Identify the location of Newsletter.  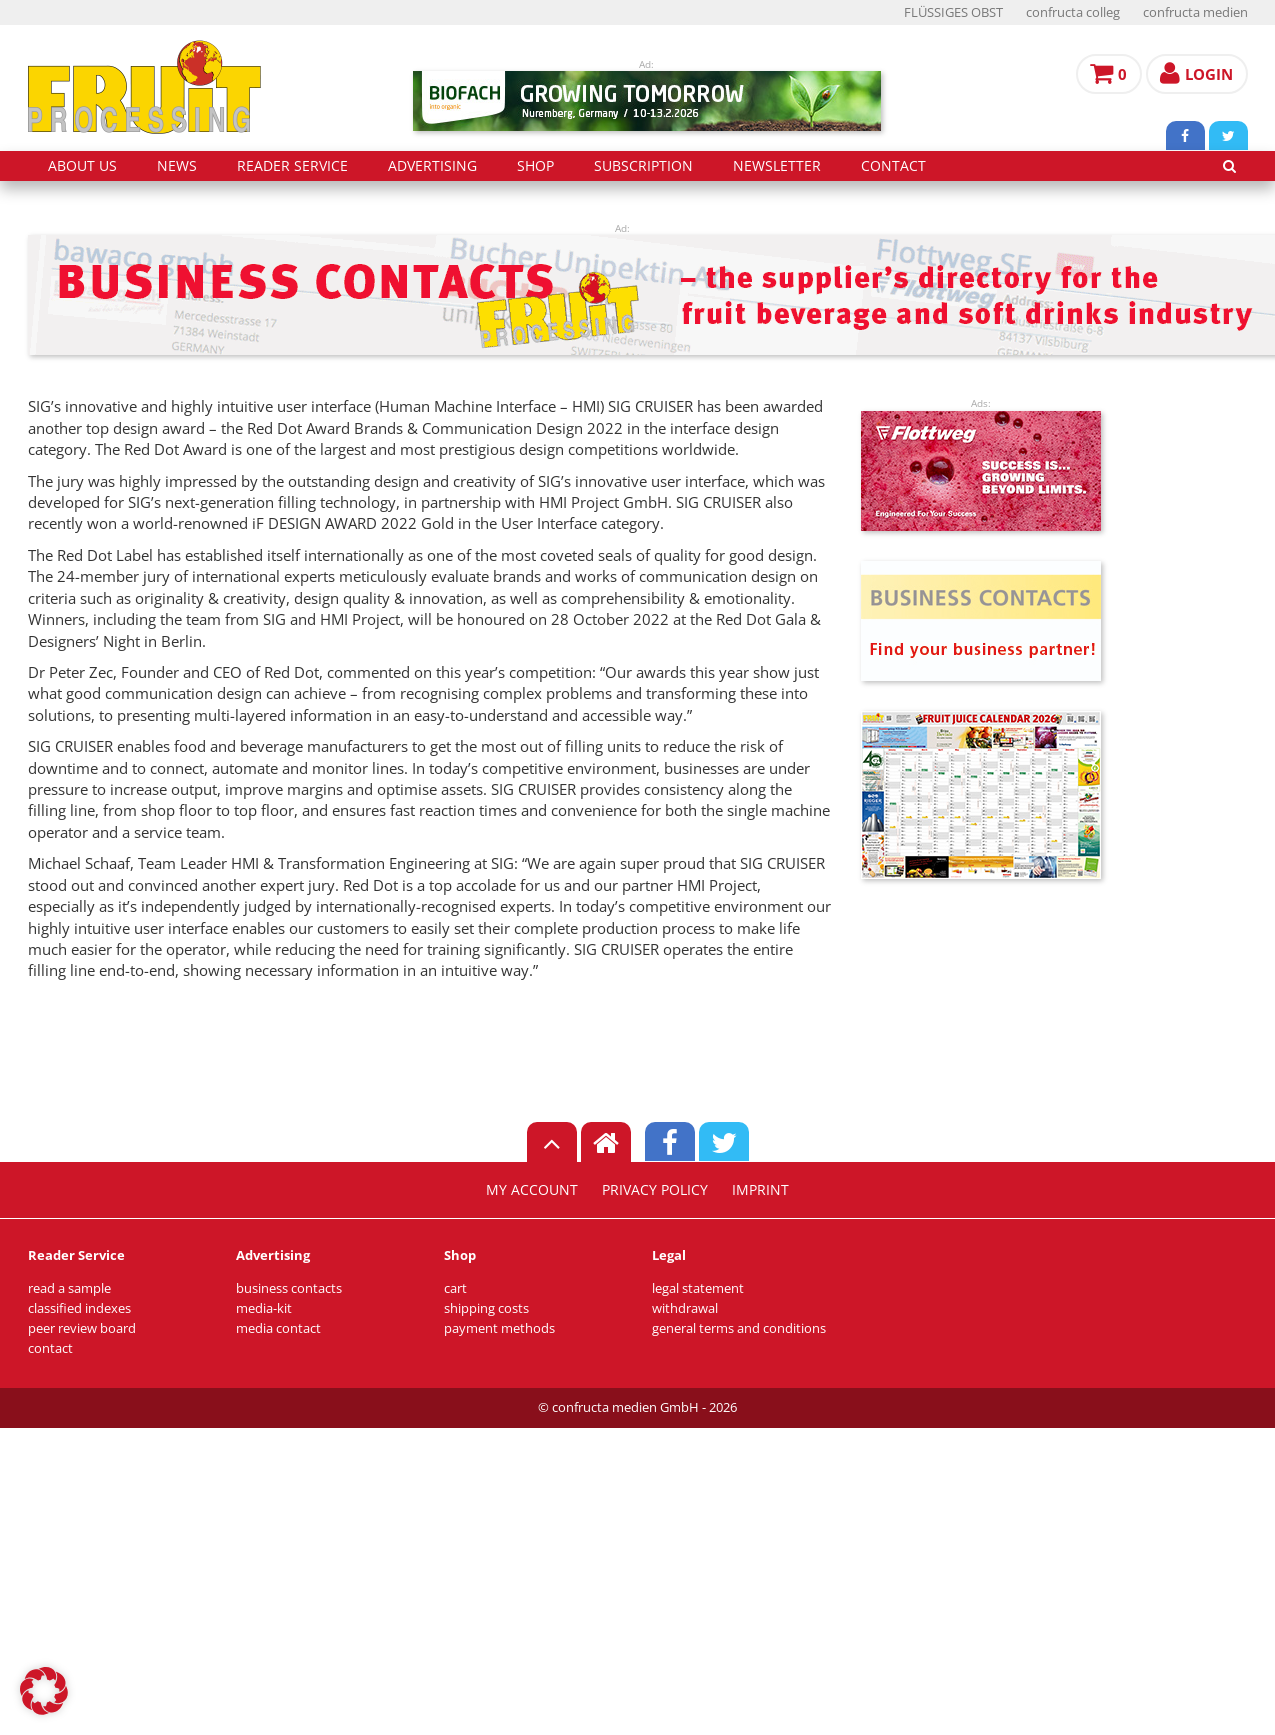
(777, 166).